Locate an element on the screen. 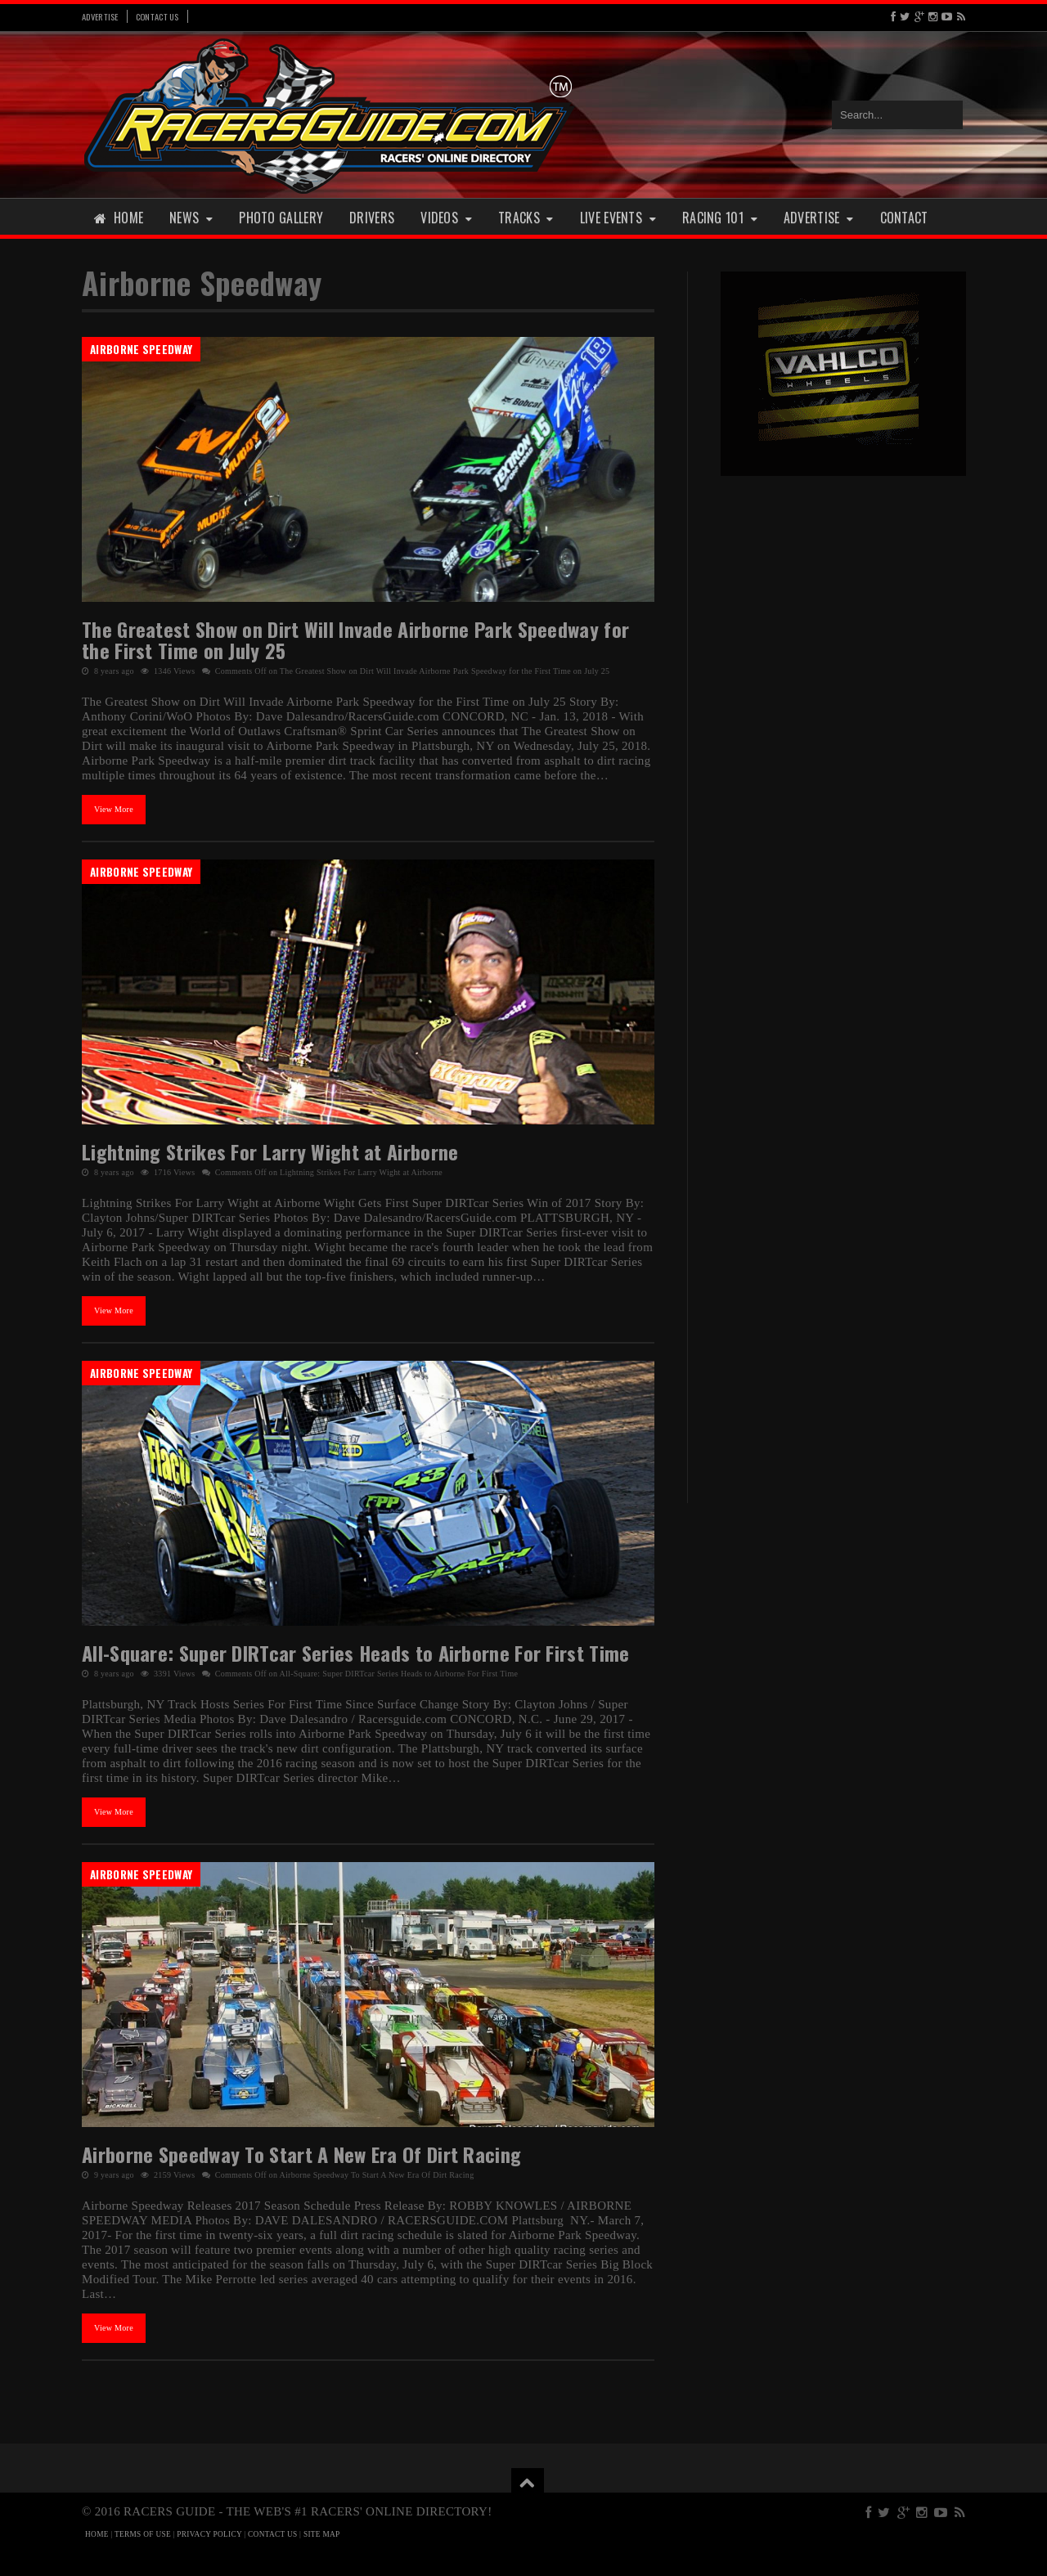 The image size is (1047, 2576). Contact is located at coordinates (904, 217).